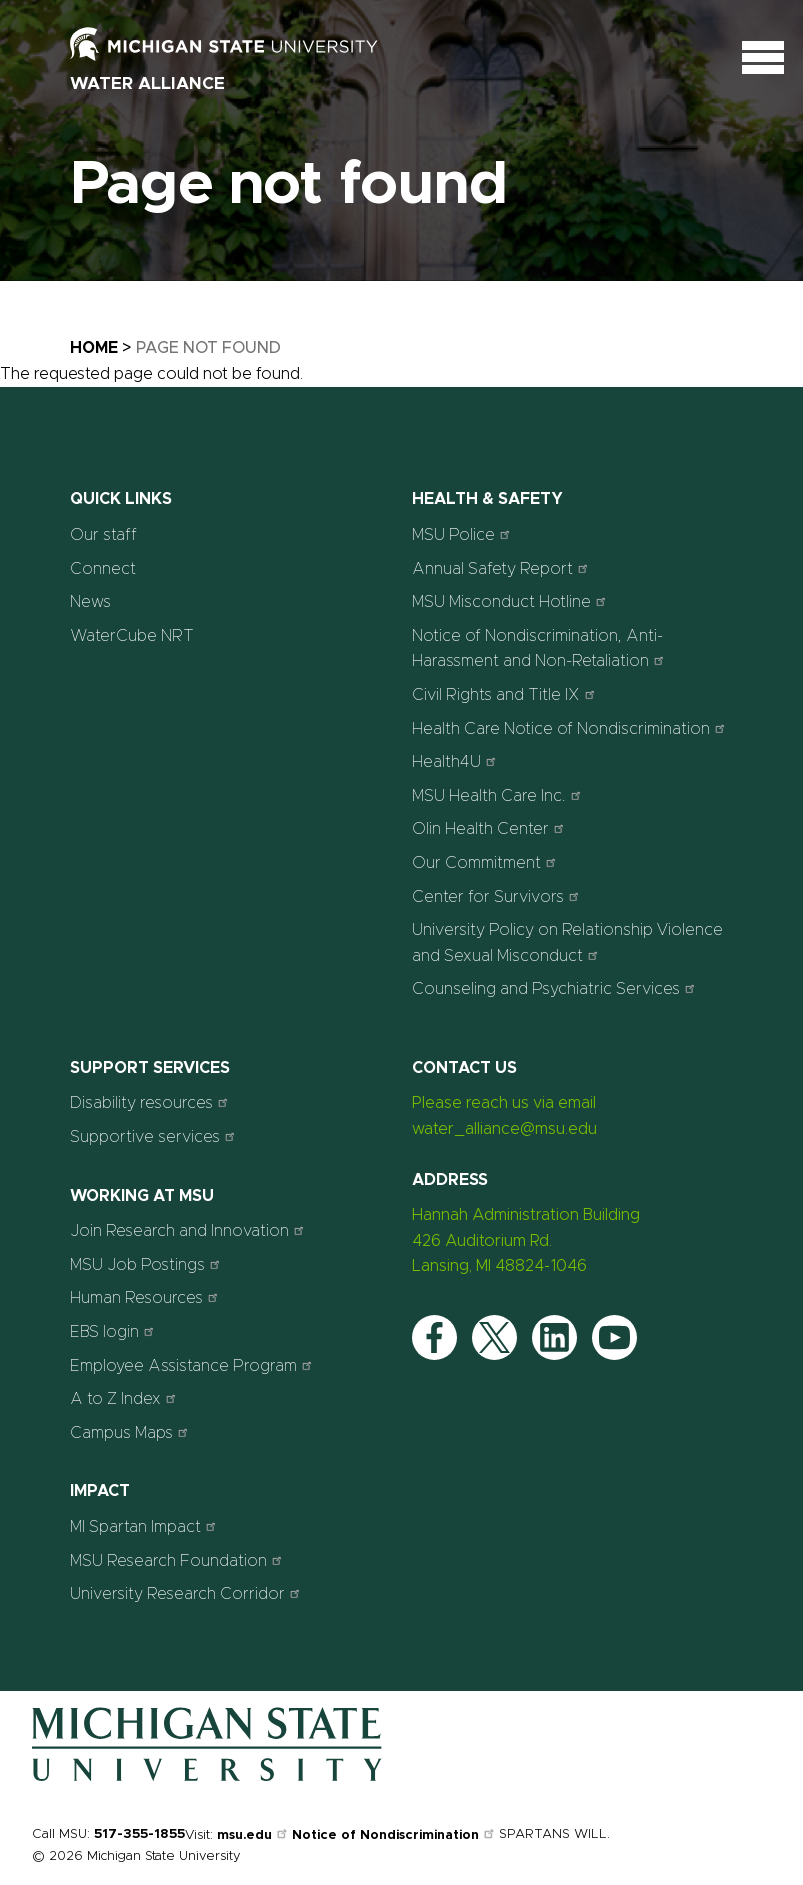 The width and height of the screenshot is (803, 1885). What do you see at coordinates (502, 568) in the screenshot?
I see `Annual Safety Report` at bounding box center [502, 568].